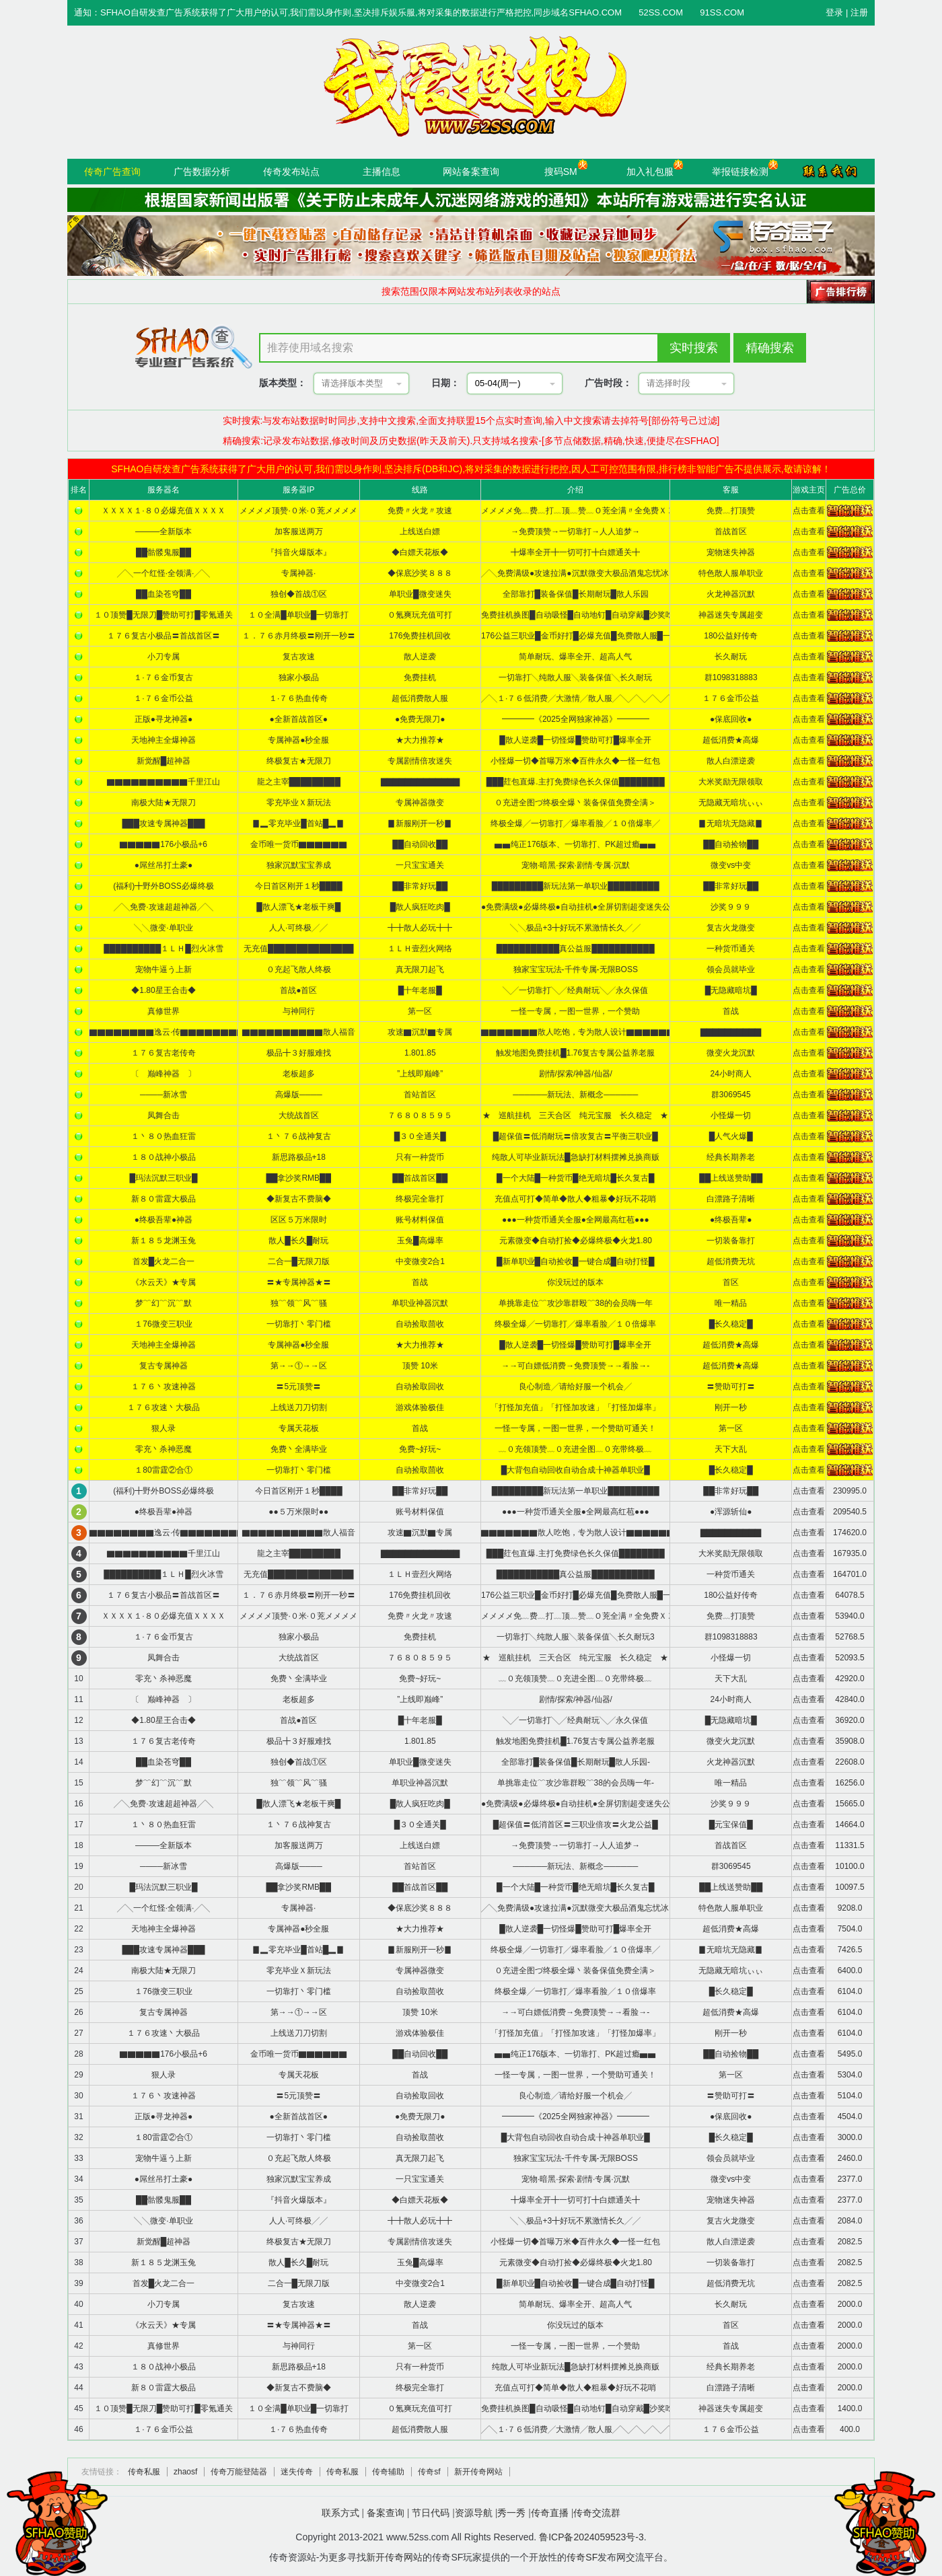 Image resolution: width=942 pixels, height=2576 pixels. Describe the element at coordinates (581, 615) in the screenshot. I see `免费挂机换图█自动吸怪█自动地钉█自动穿戴█沙奖吃肉` at that location.